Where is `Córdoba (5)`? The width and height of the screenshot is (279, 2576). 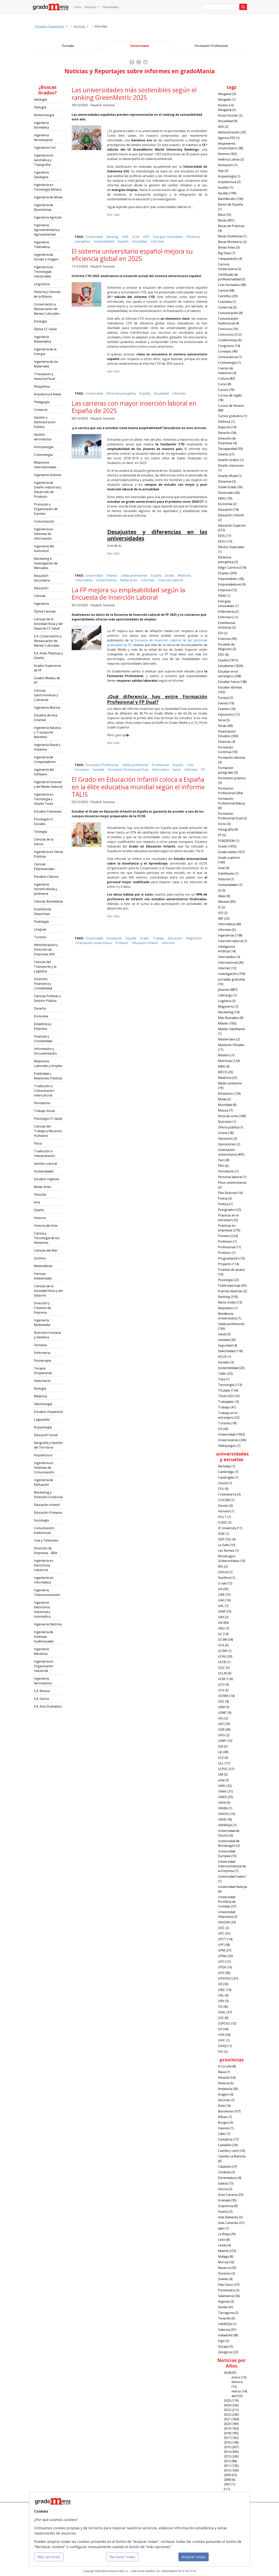 Córdoba (5) is located at coordinates (226, 2172).